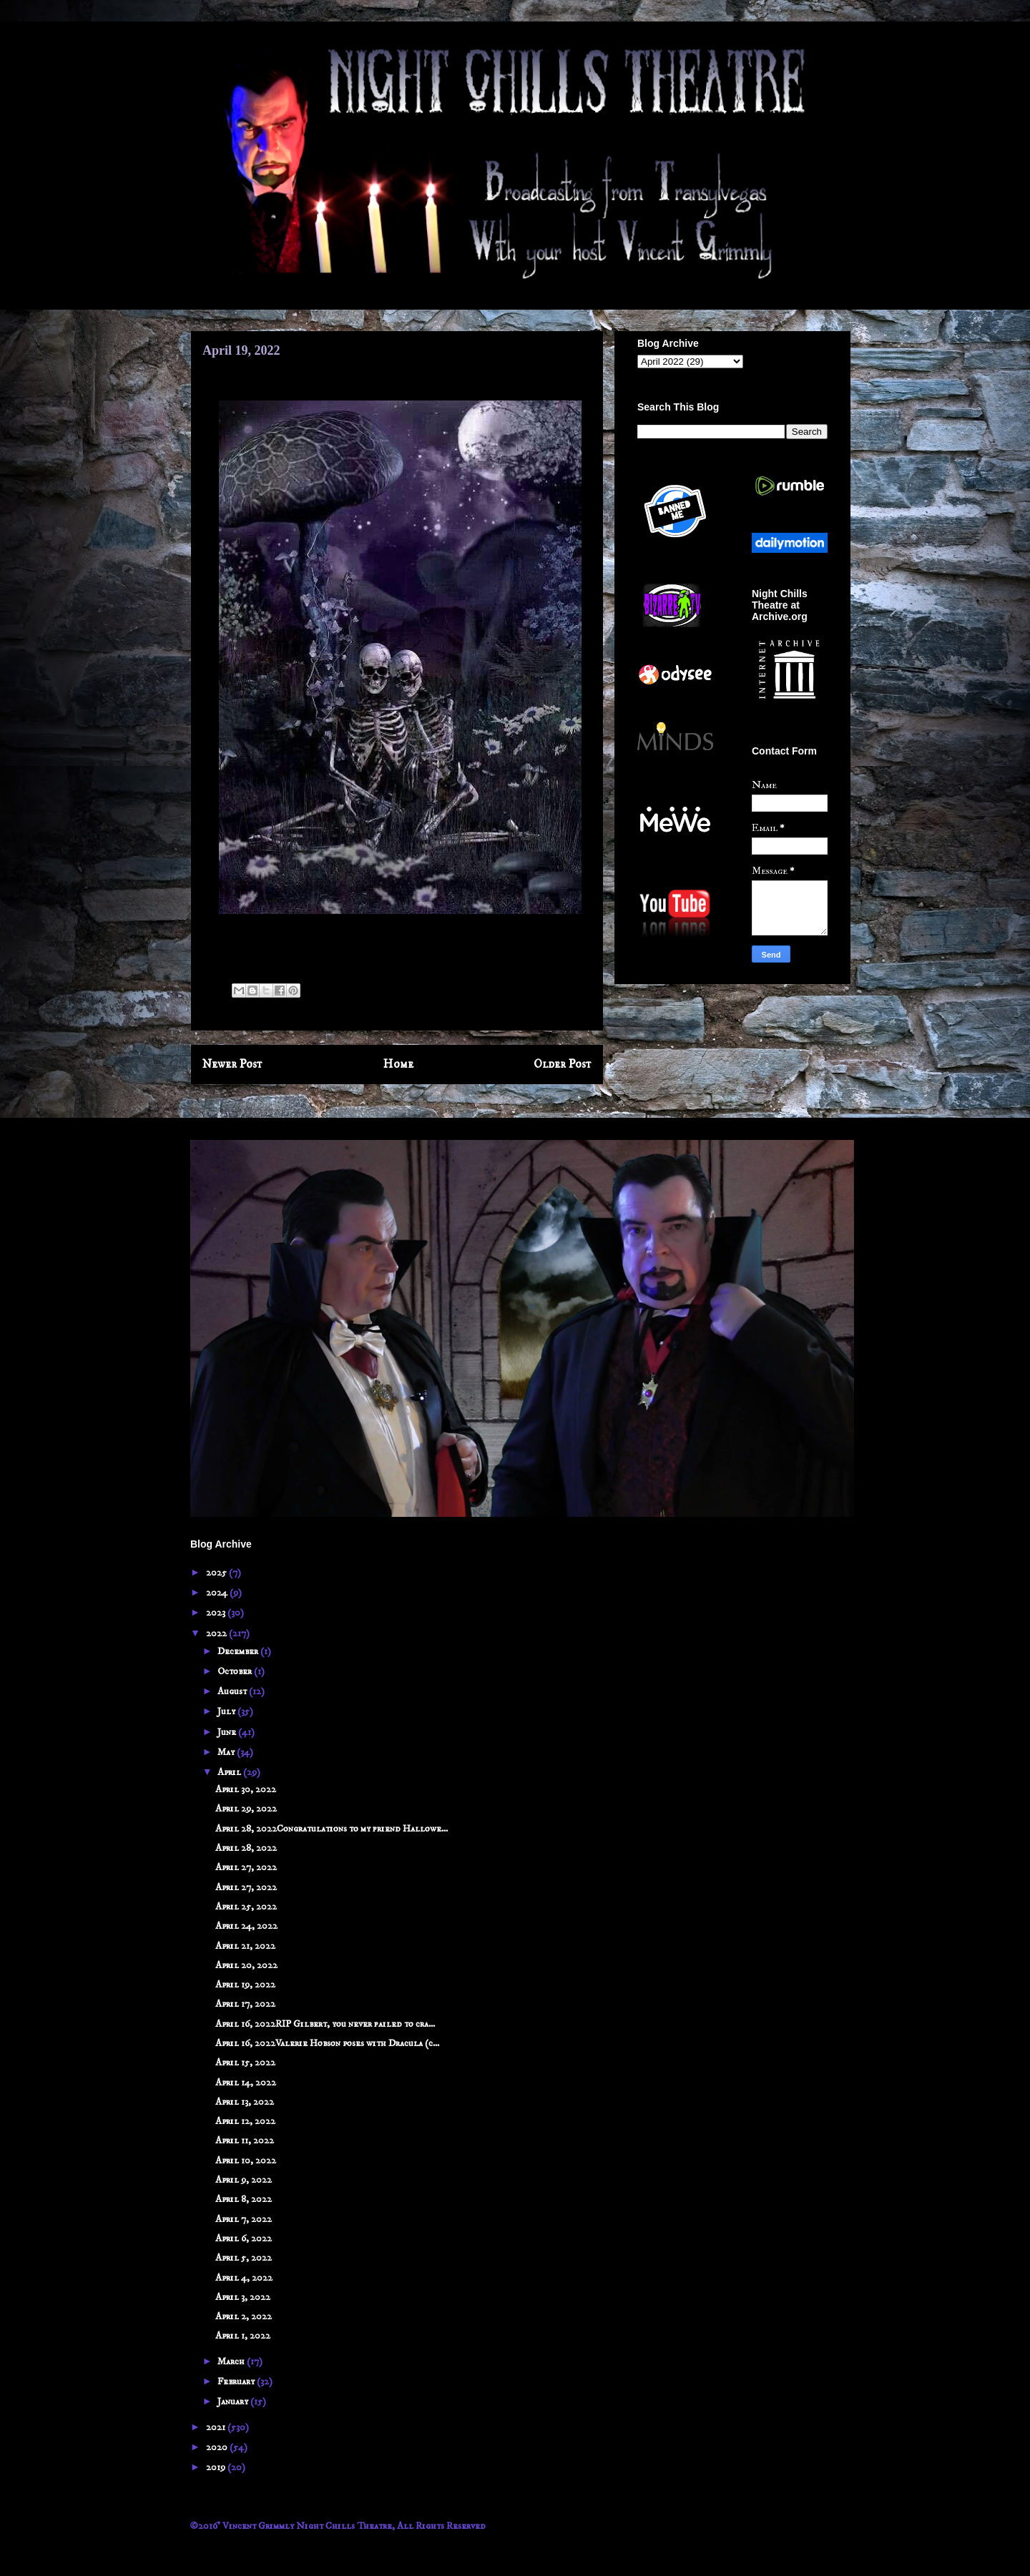 The image size is (1030, 2576). What do you see at coordinates (216, 2427) in the screenshot?
I see `2021` at bounding box center [216, 2427].